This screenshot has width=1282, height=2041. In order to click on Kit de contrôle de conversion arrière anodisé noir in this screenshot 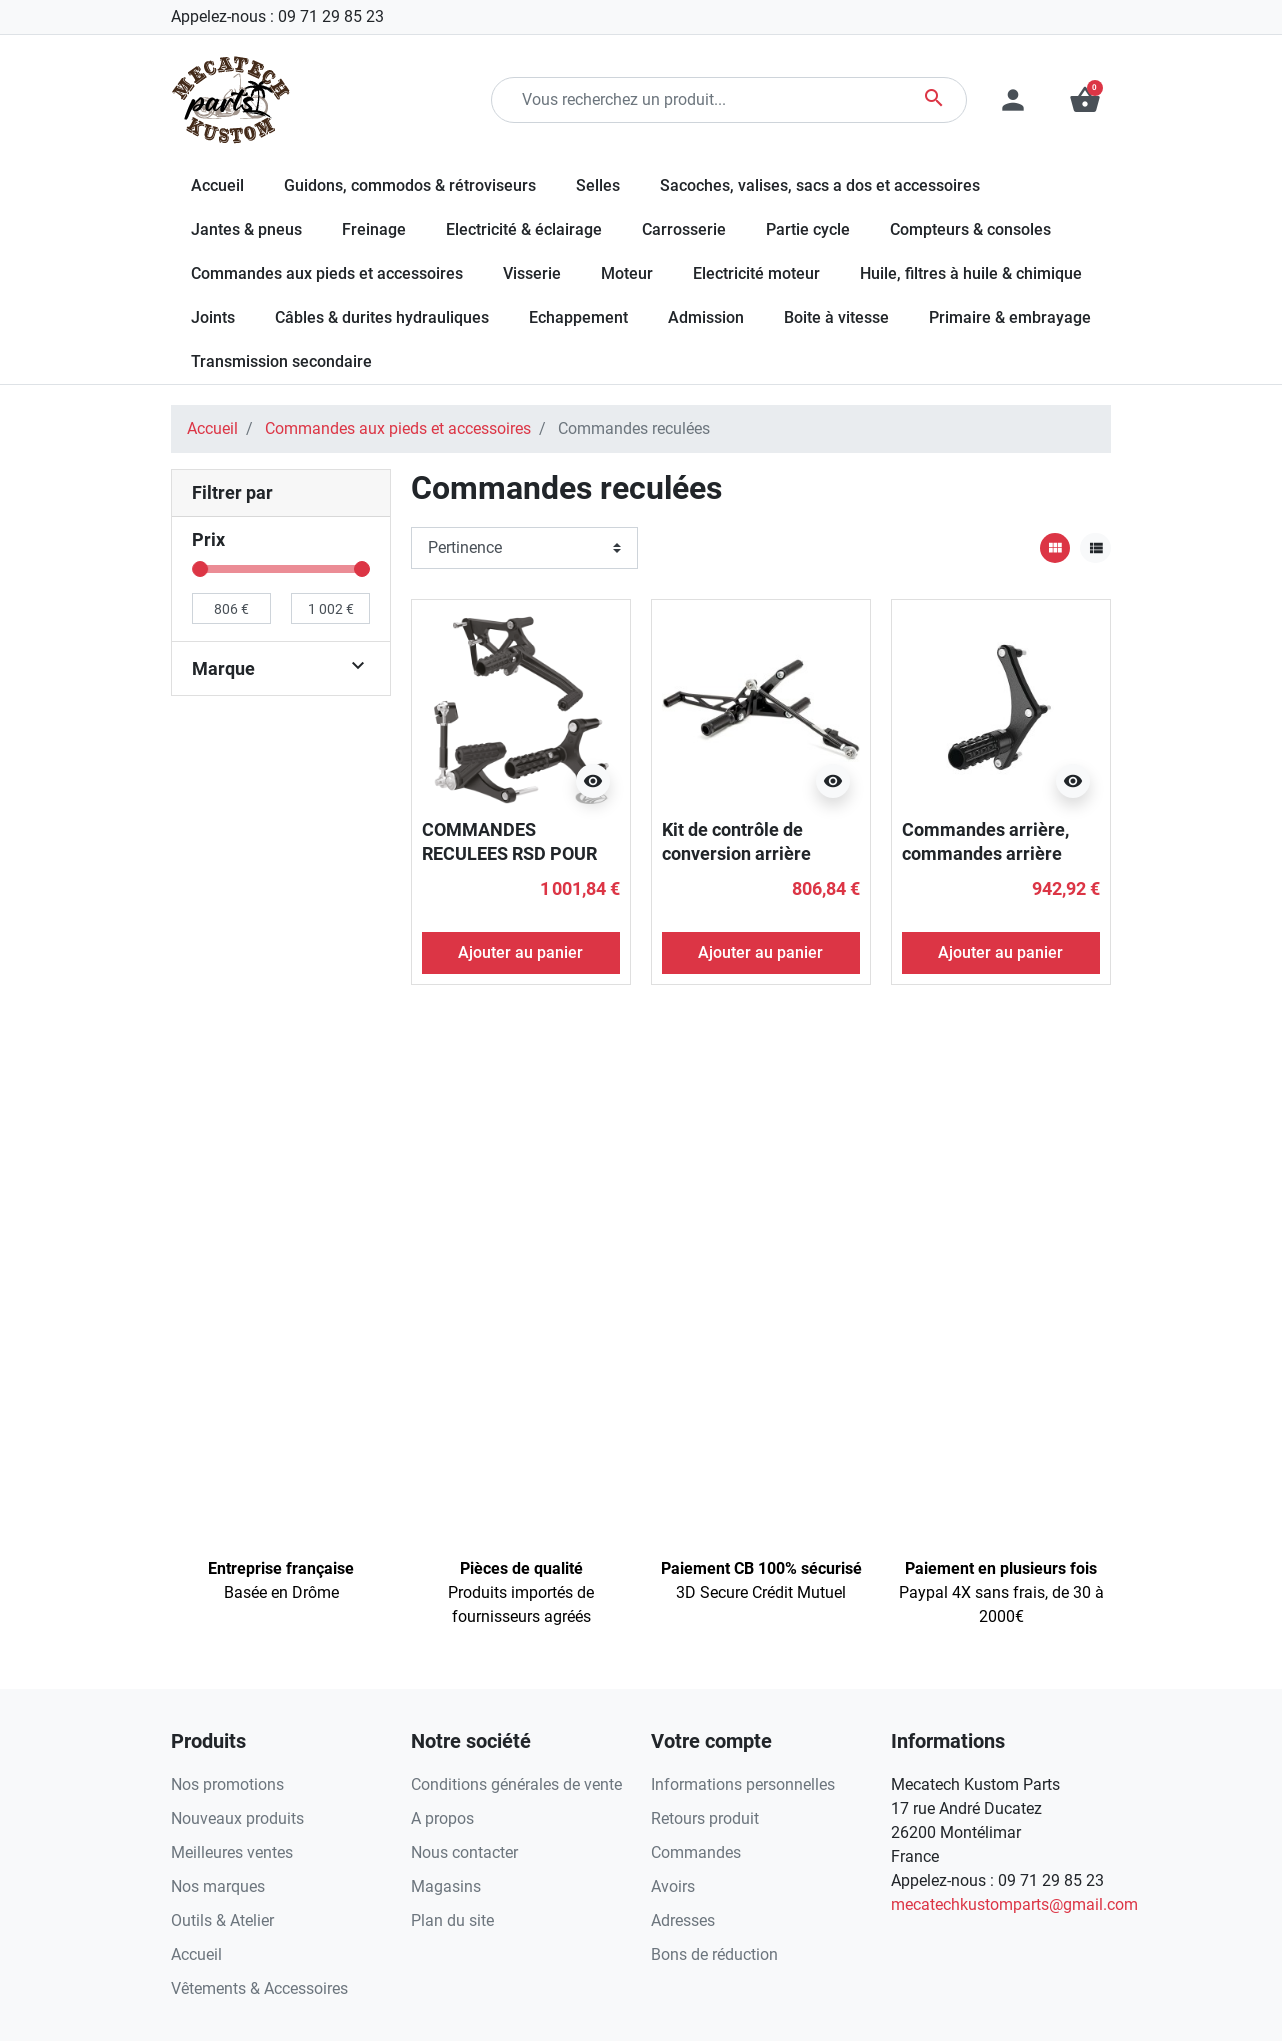, I will do `click(736, 853)`.